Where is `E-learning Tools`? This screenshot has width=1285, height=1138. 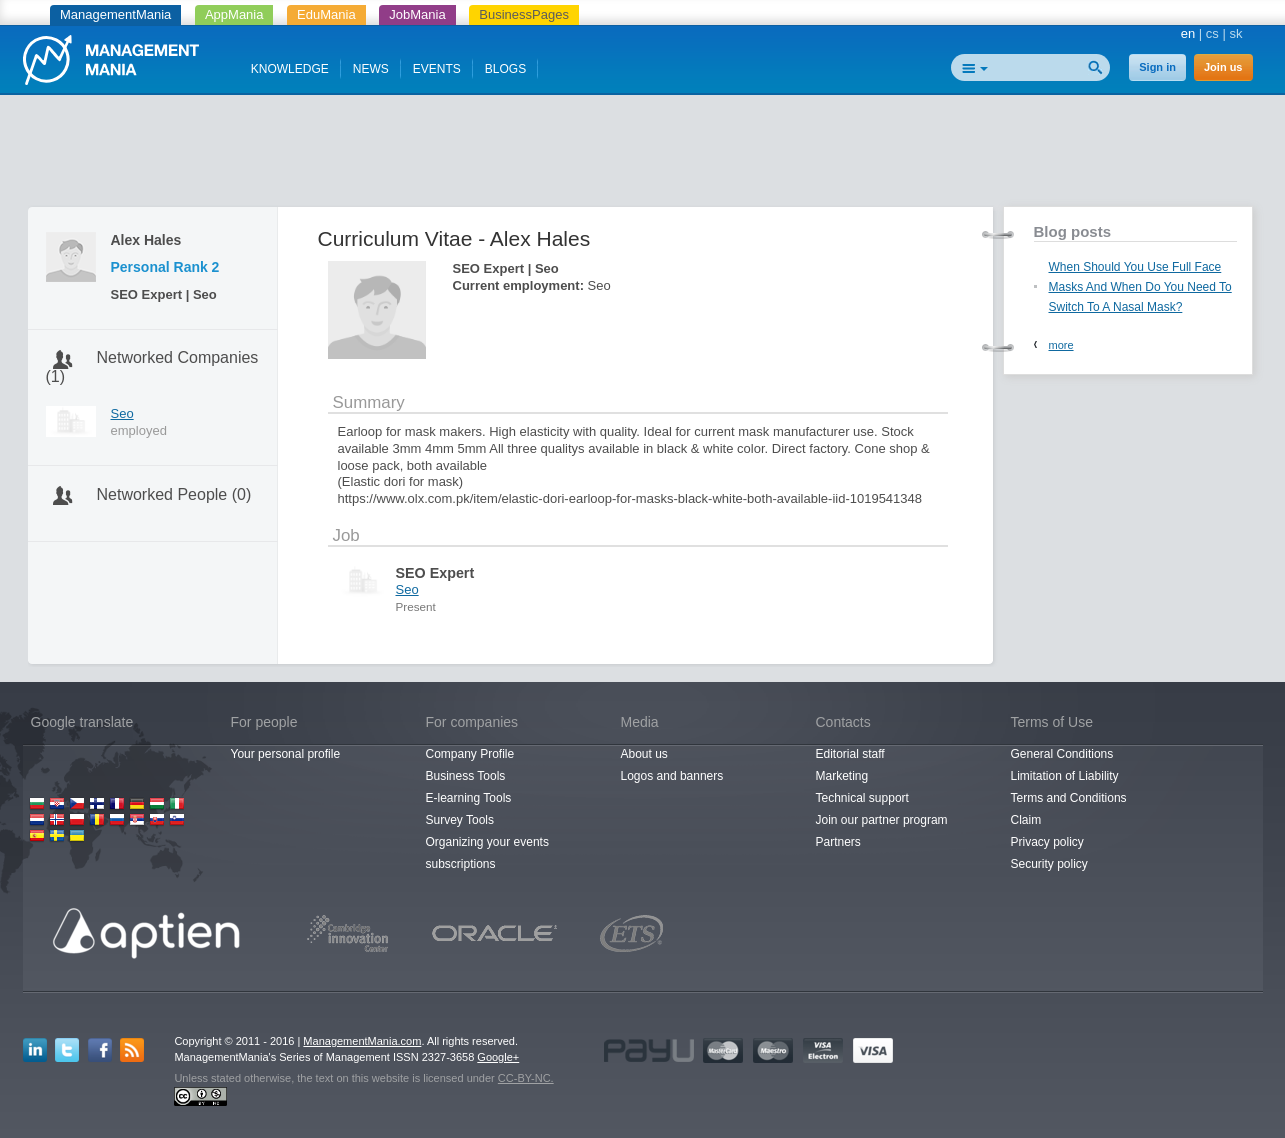
E-learning Tools is located at coordinates (469, 798).